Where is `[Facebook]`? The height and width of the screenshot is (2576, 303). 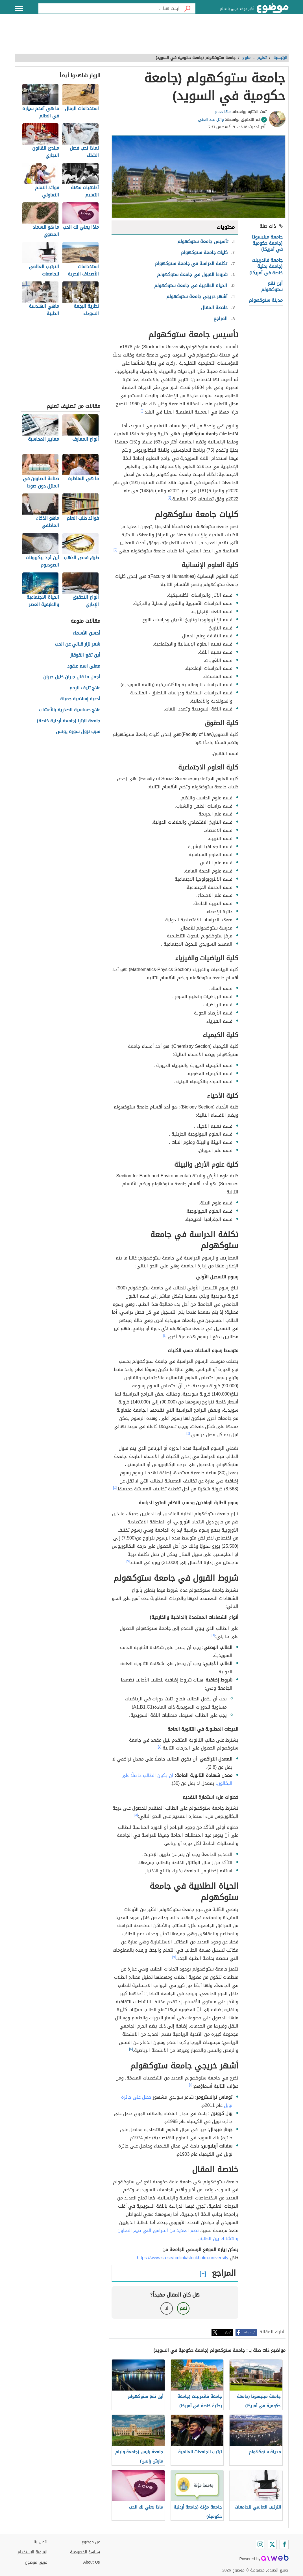 [Facebook] is located at coordinates (284, 2544).